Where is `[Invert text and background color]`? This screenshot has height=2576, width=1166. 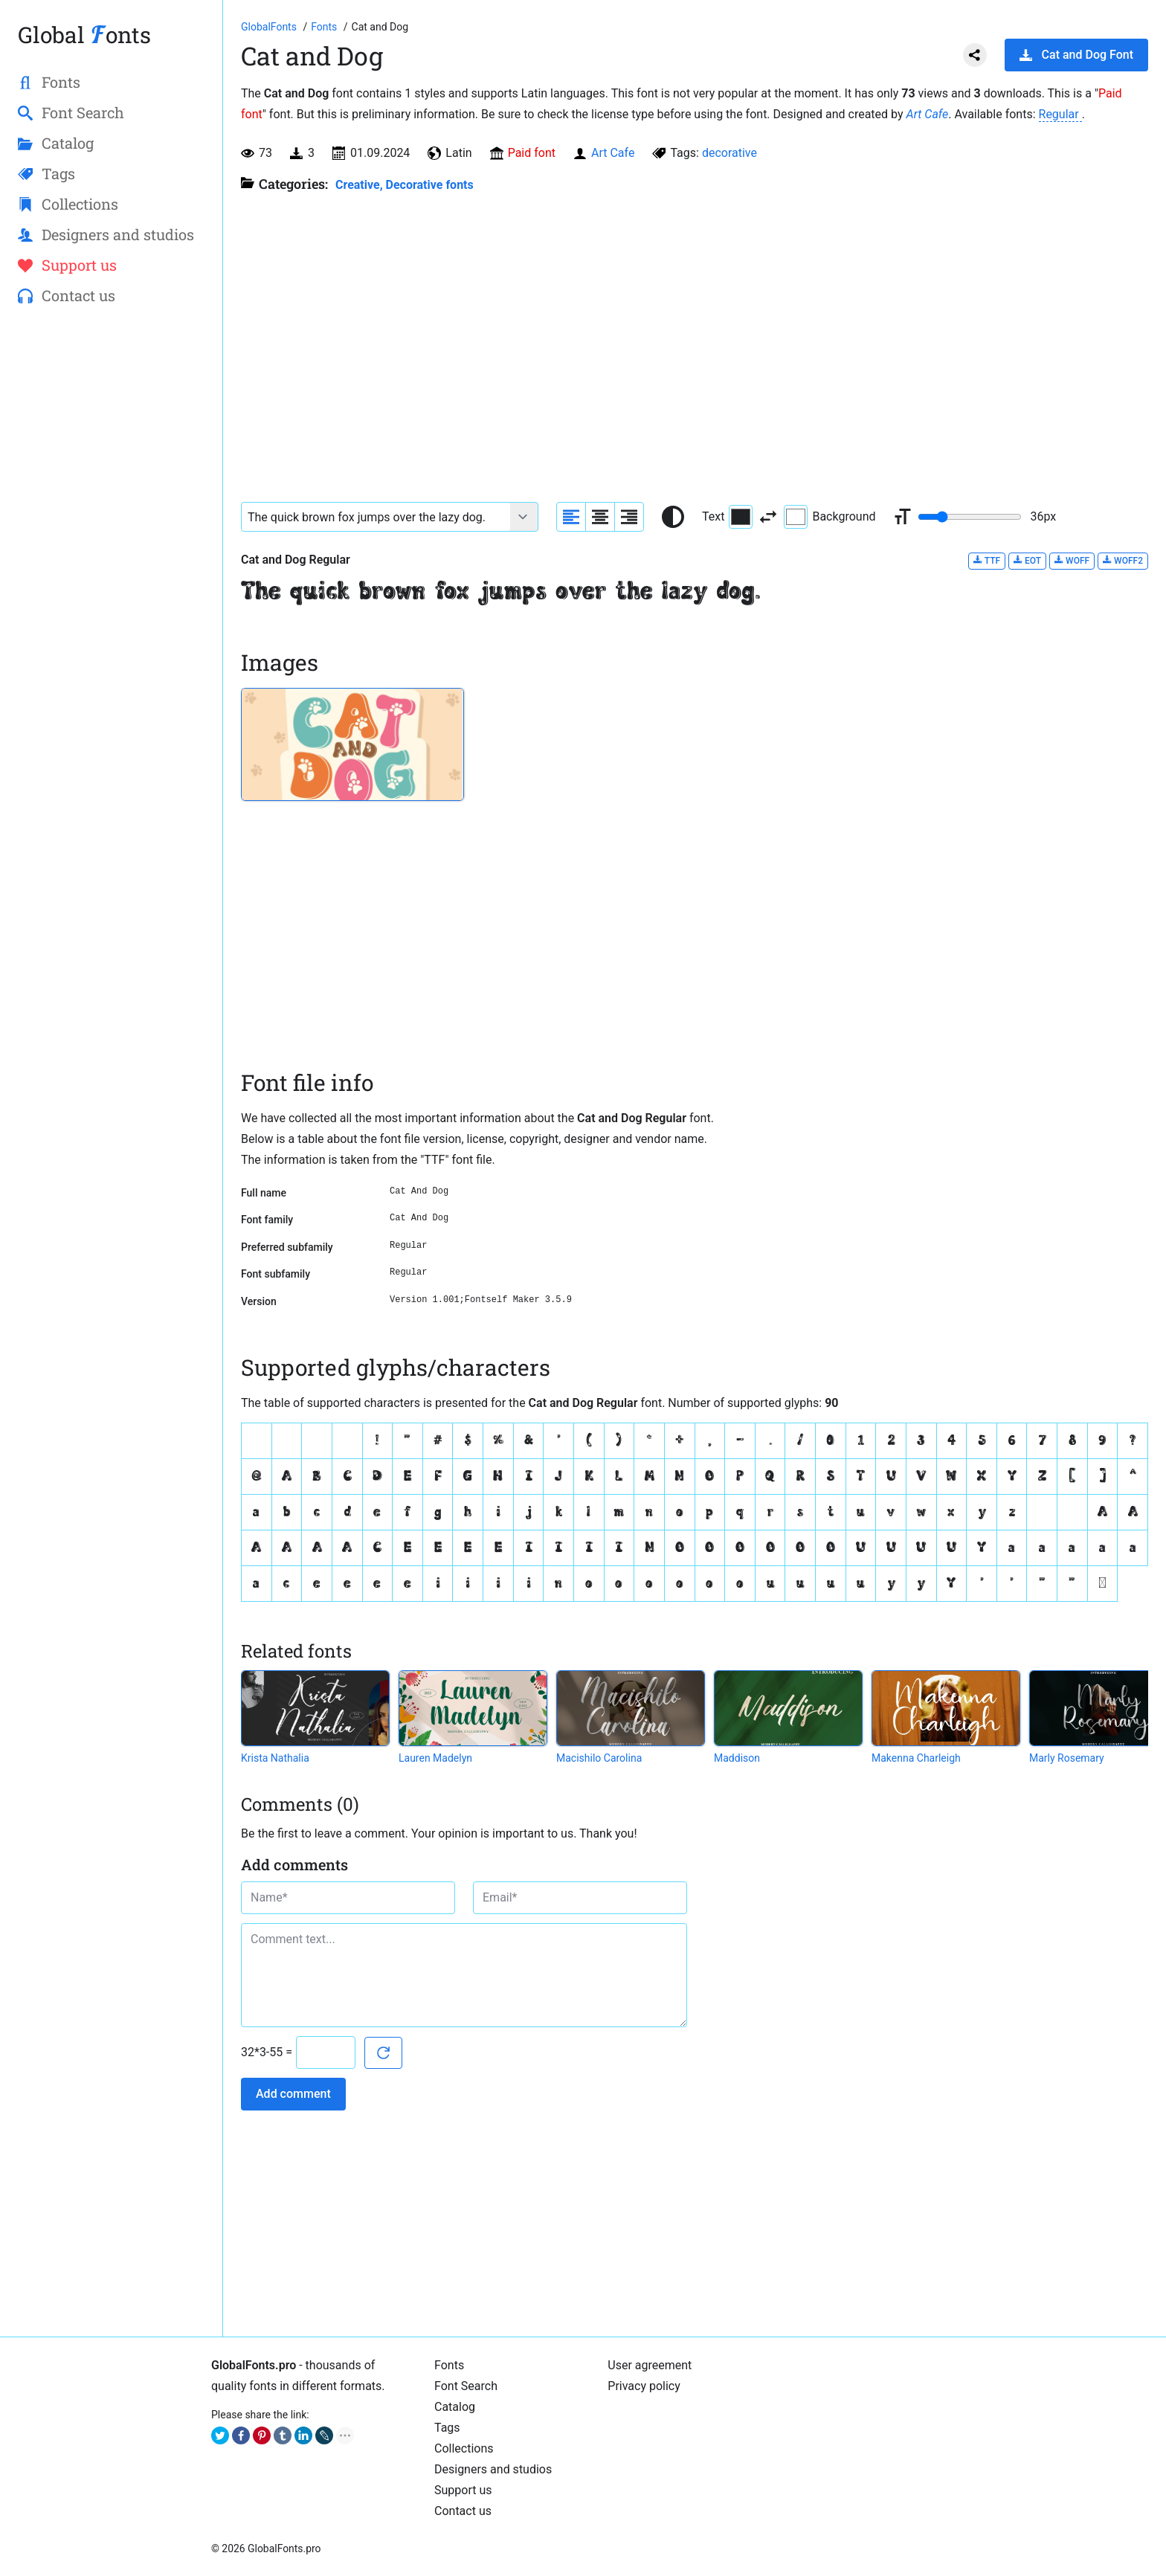 [Invert text and background color] is located at coordinates (768, 517).